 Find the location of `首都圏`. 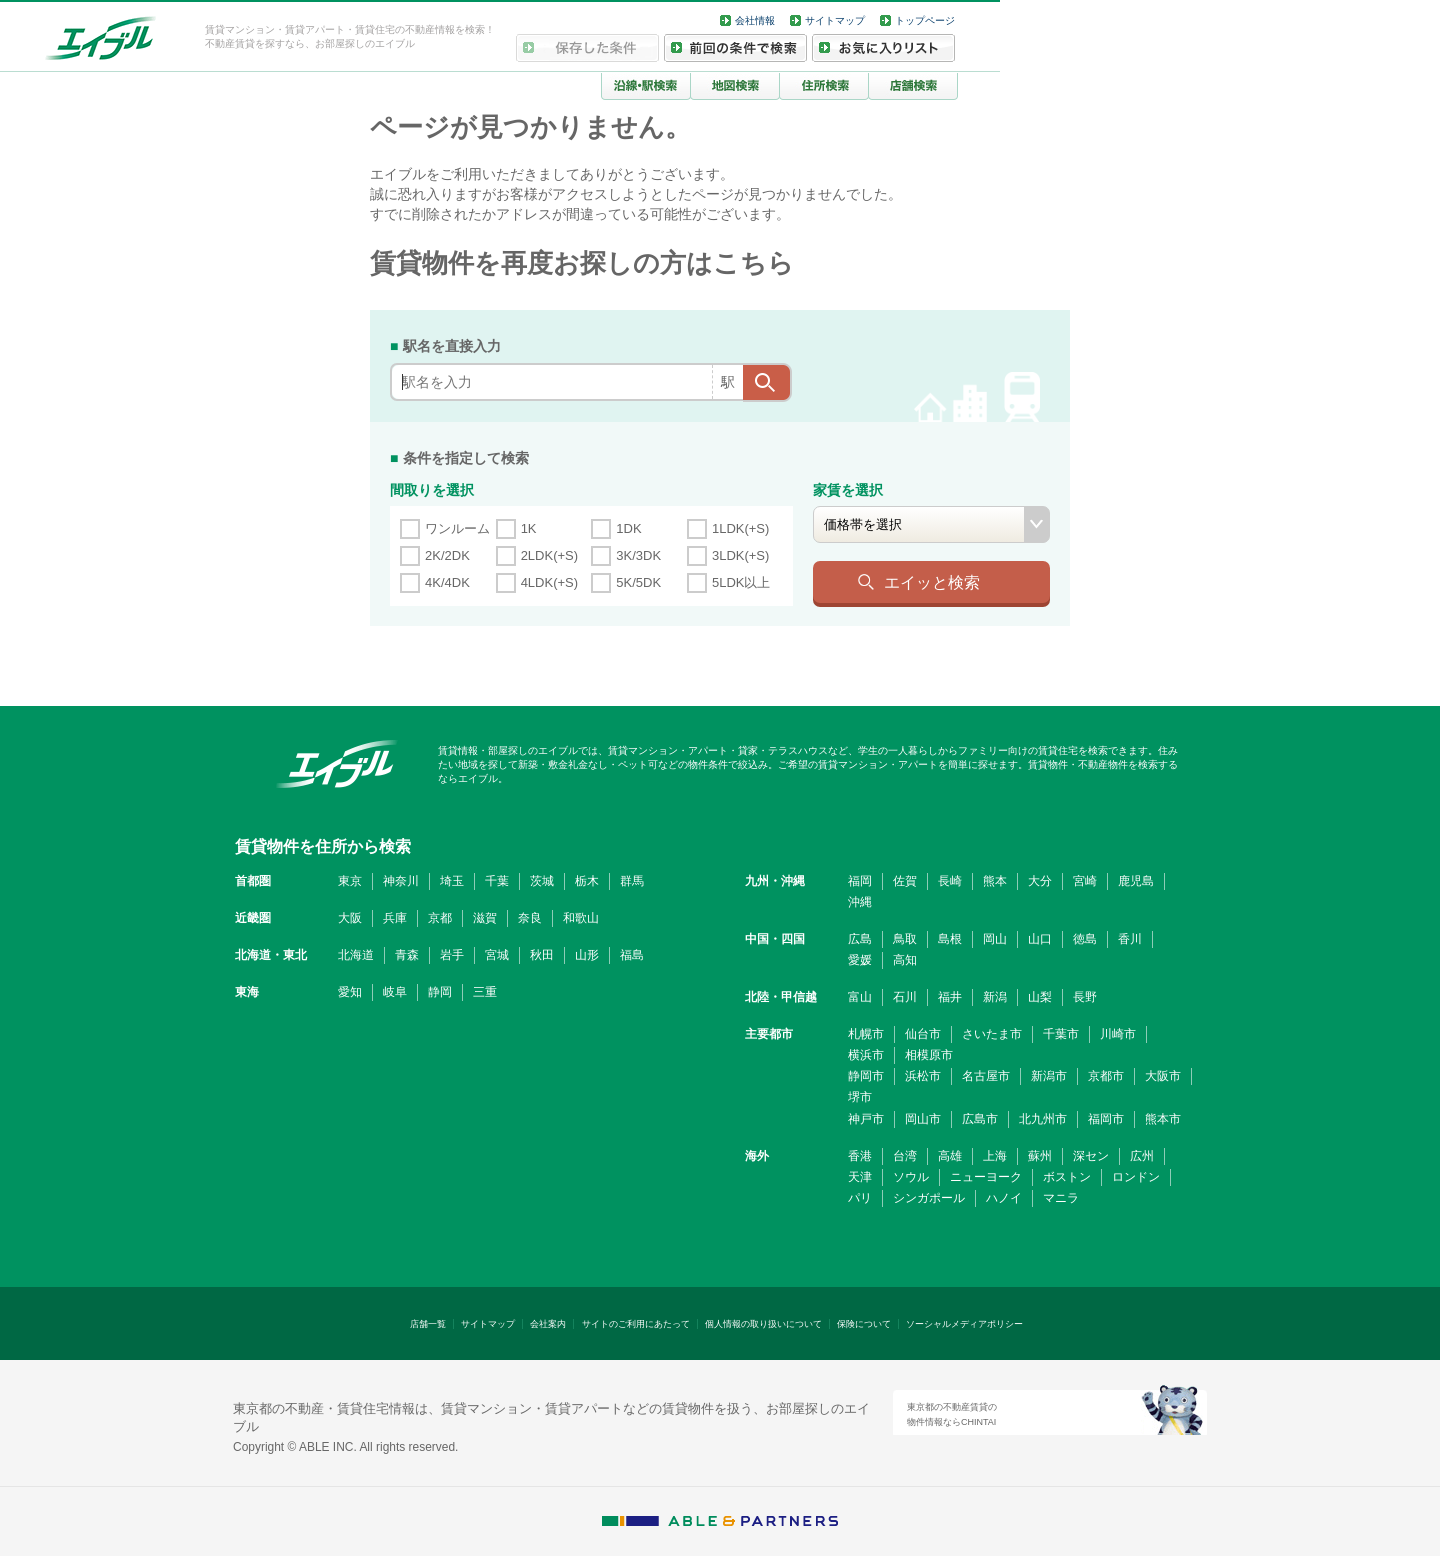

首都圏 is located at coordinates (253, 881).